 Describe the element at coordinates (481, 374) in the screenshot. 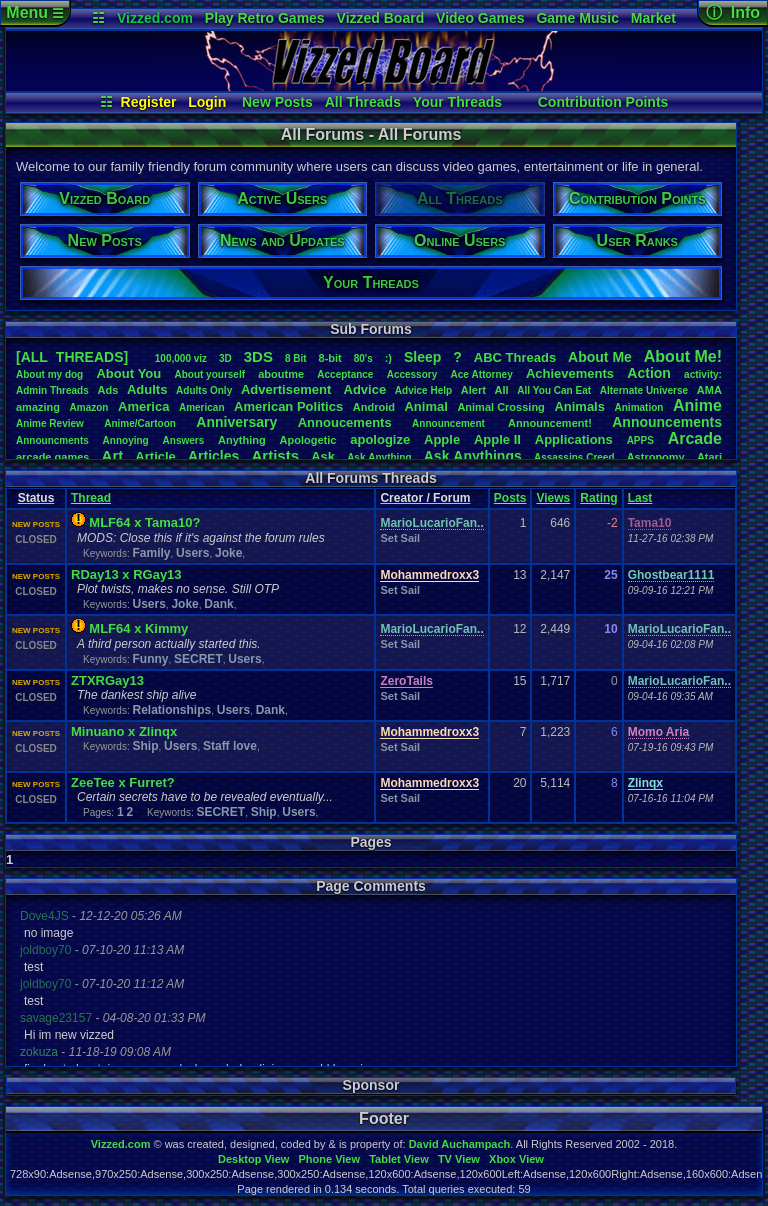

I see `AceAttorney` at that location.